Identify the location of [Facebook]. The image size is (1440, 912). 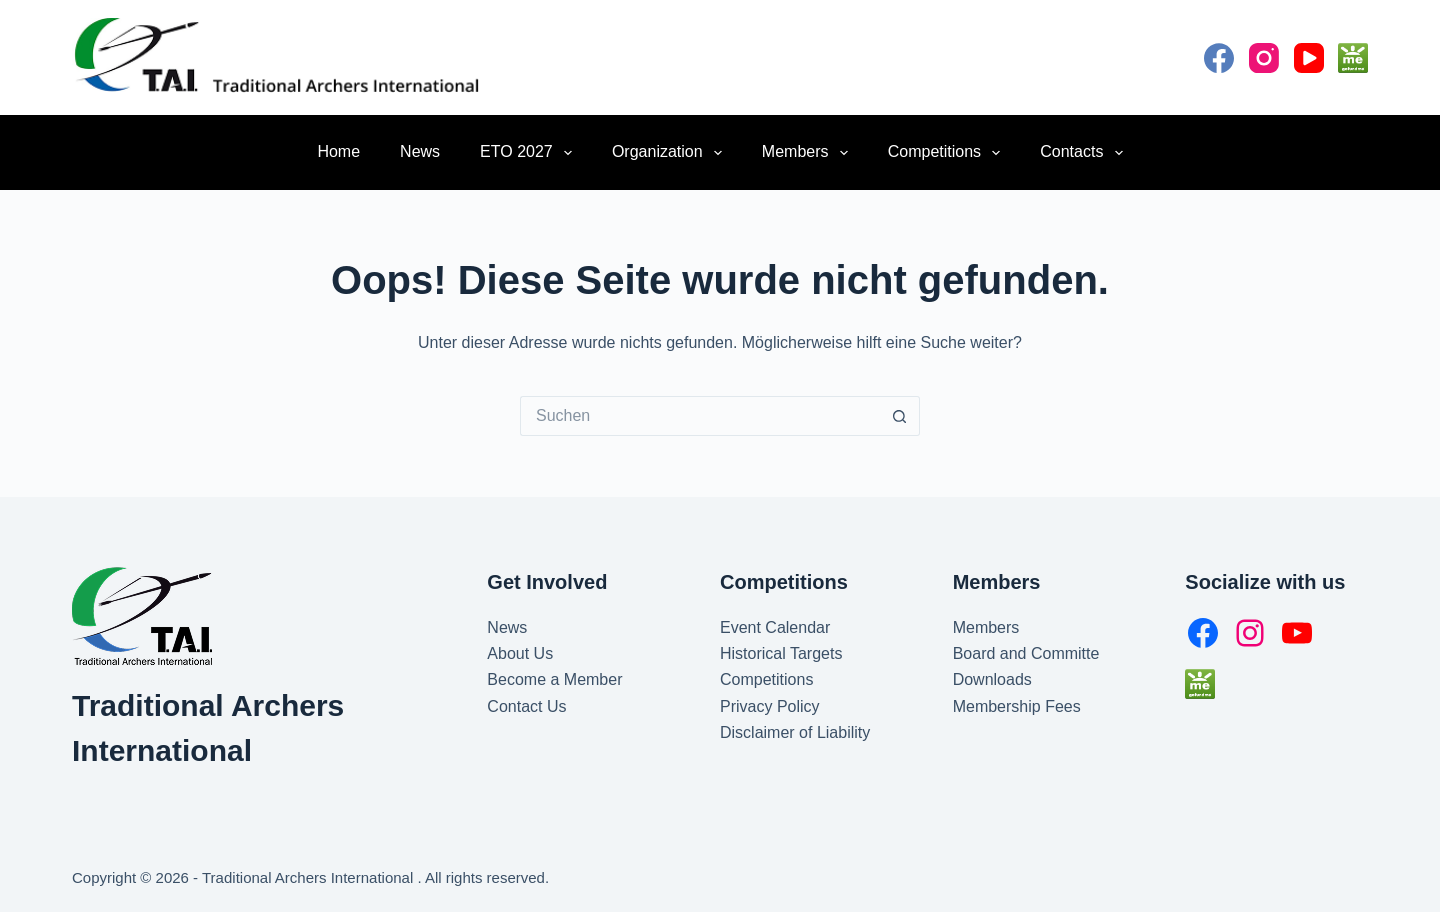
(1219, 58).